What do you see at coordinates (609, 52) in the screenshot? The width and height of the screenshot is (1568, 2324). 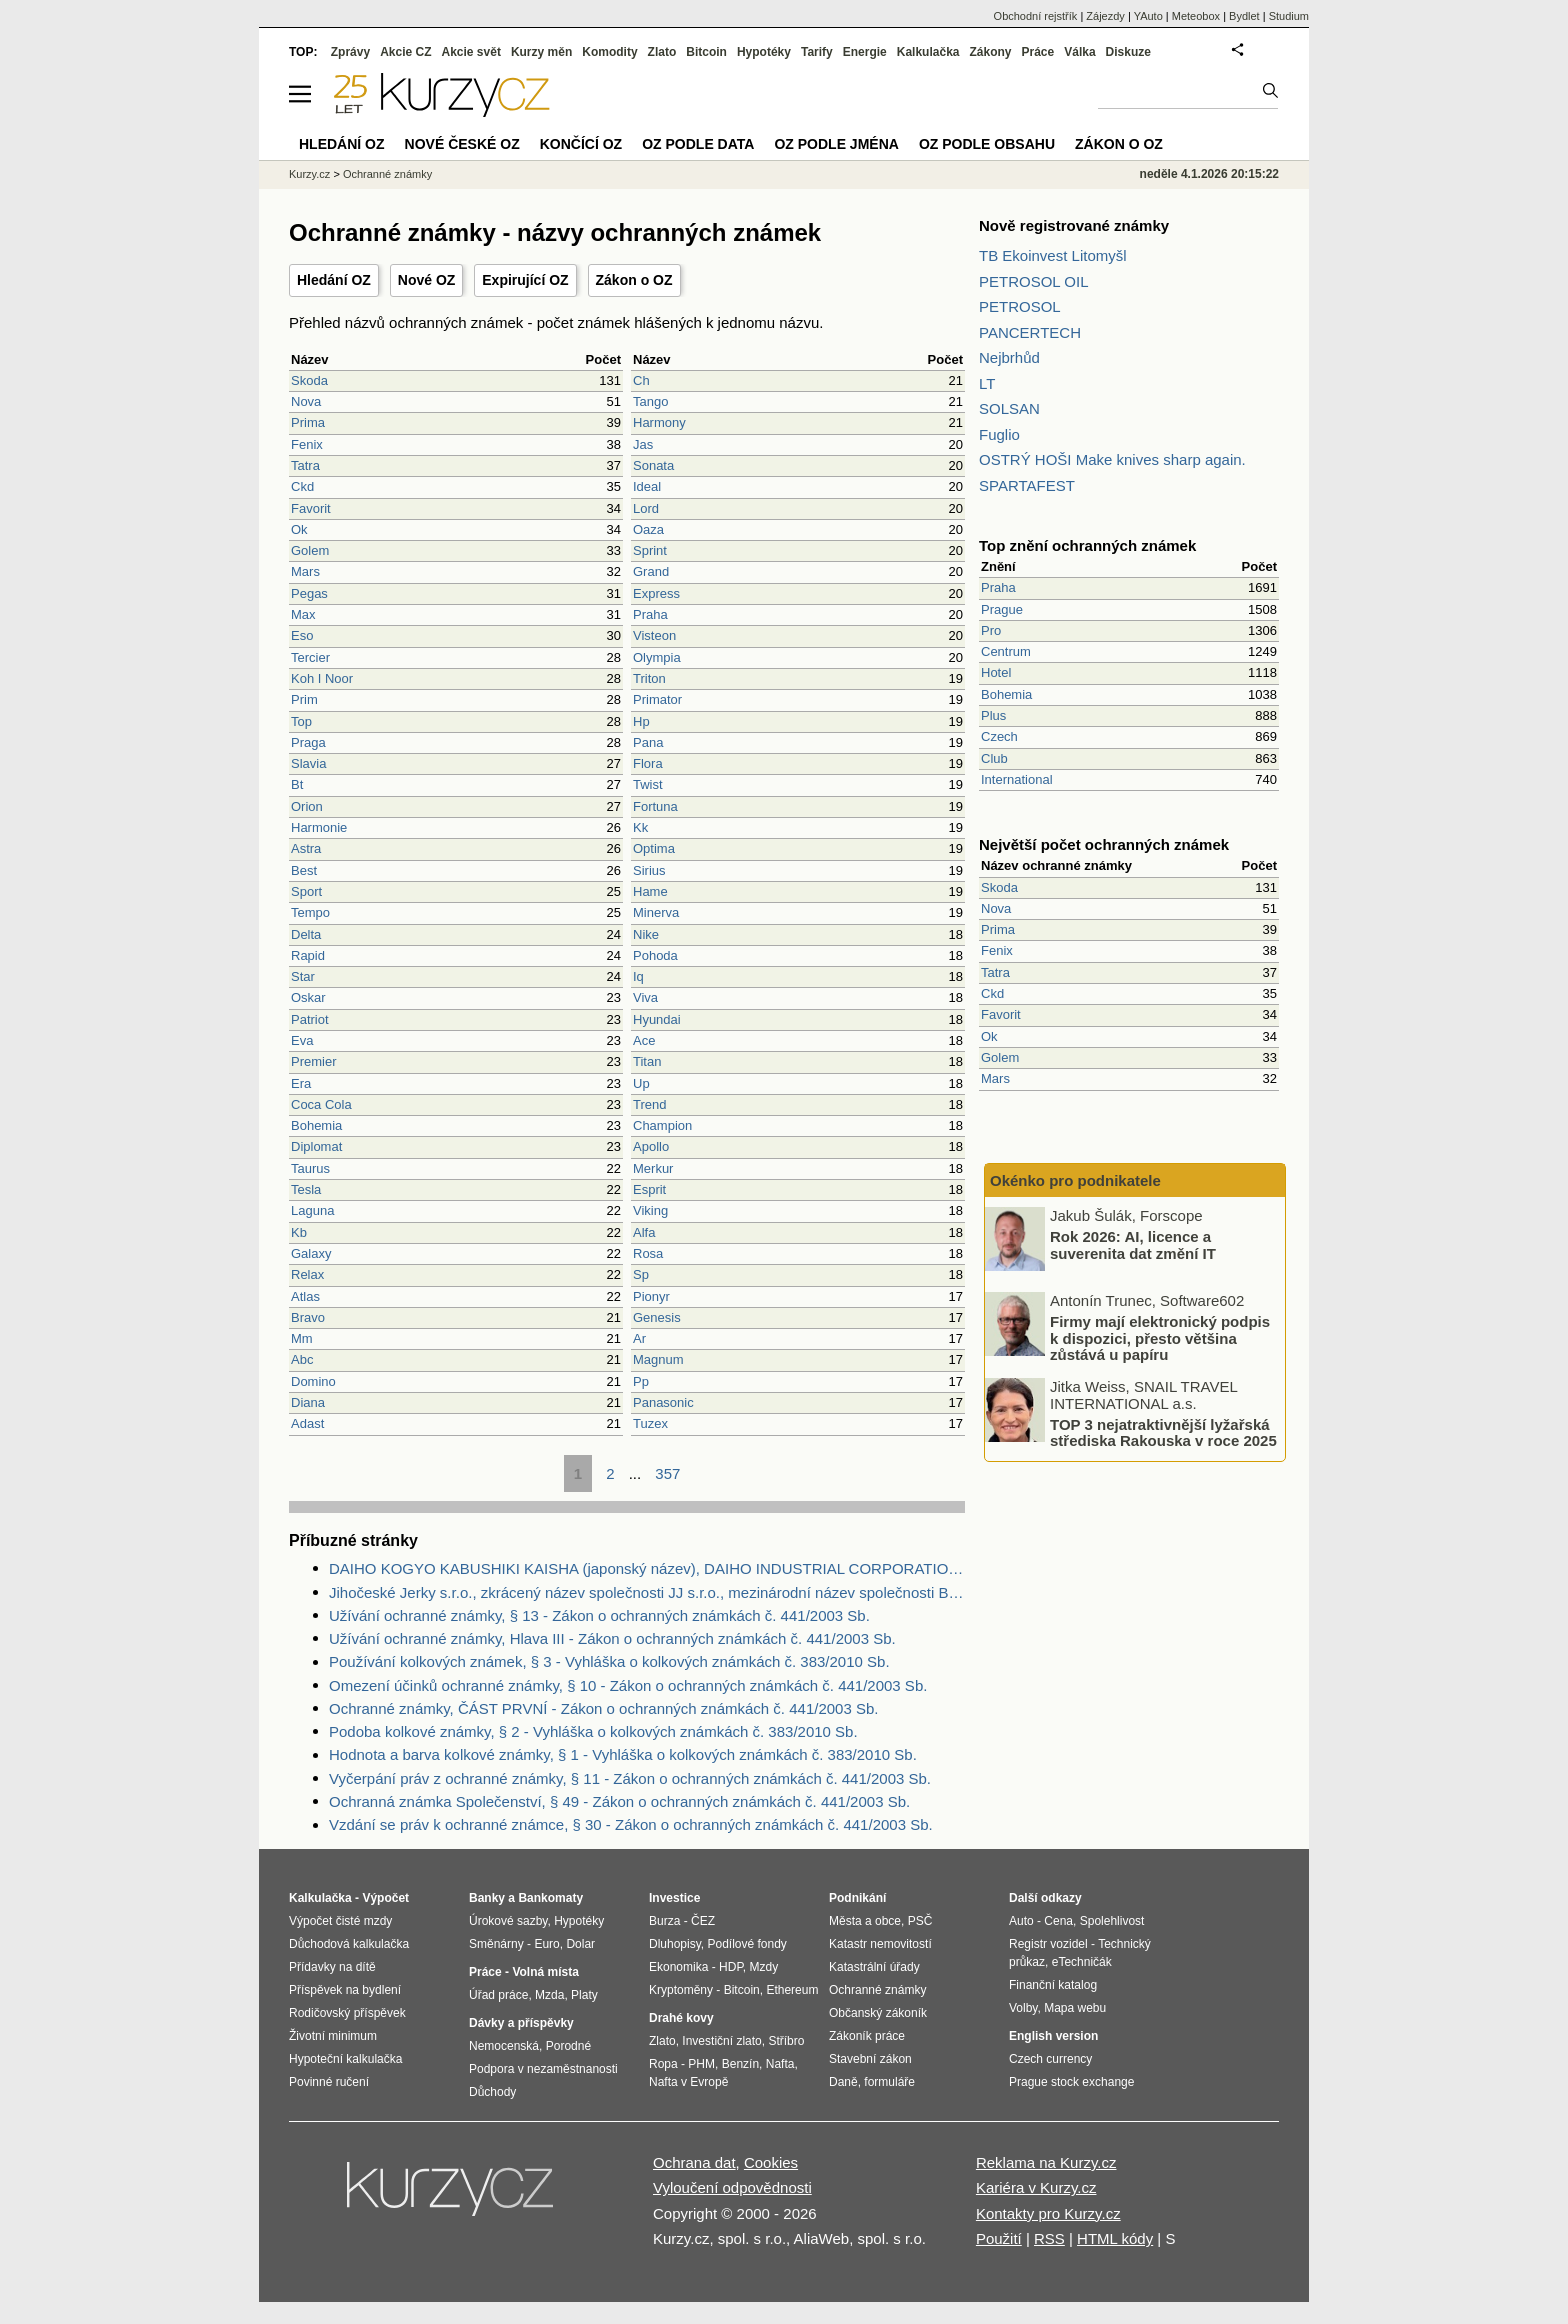 I see `Komodity` at bounding box center [609, 52].